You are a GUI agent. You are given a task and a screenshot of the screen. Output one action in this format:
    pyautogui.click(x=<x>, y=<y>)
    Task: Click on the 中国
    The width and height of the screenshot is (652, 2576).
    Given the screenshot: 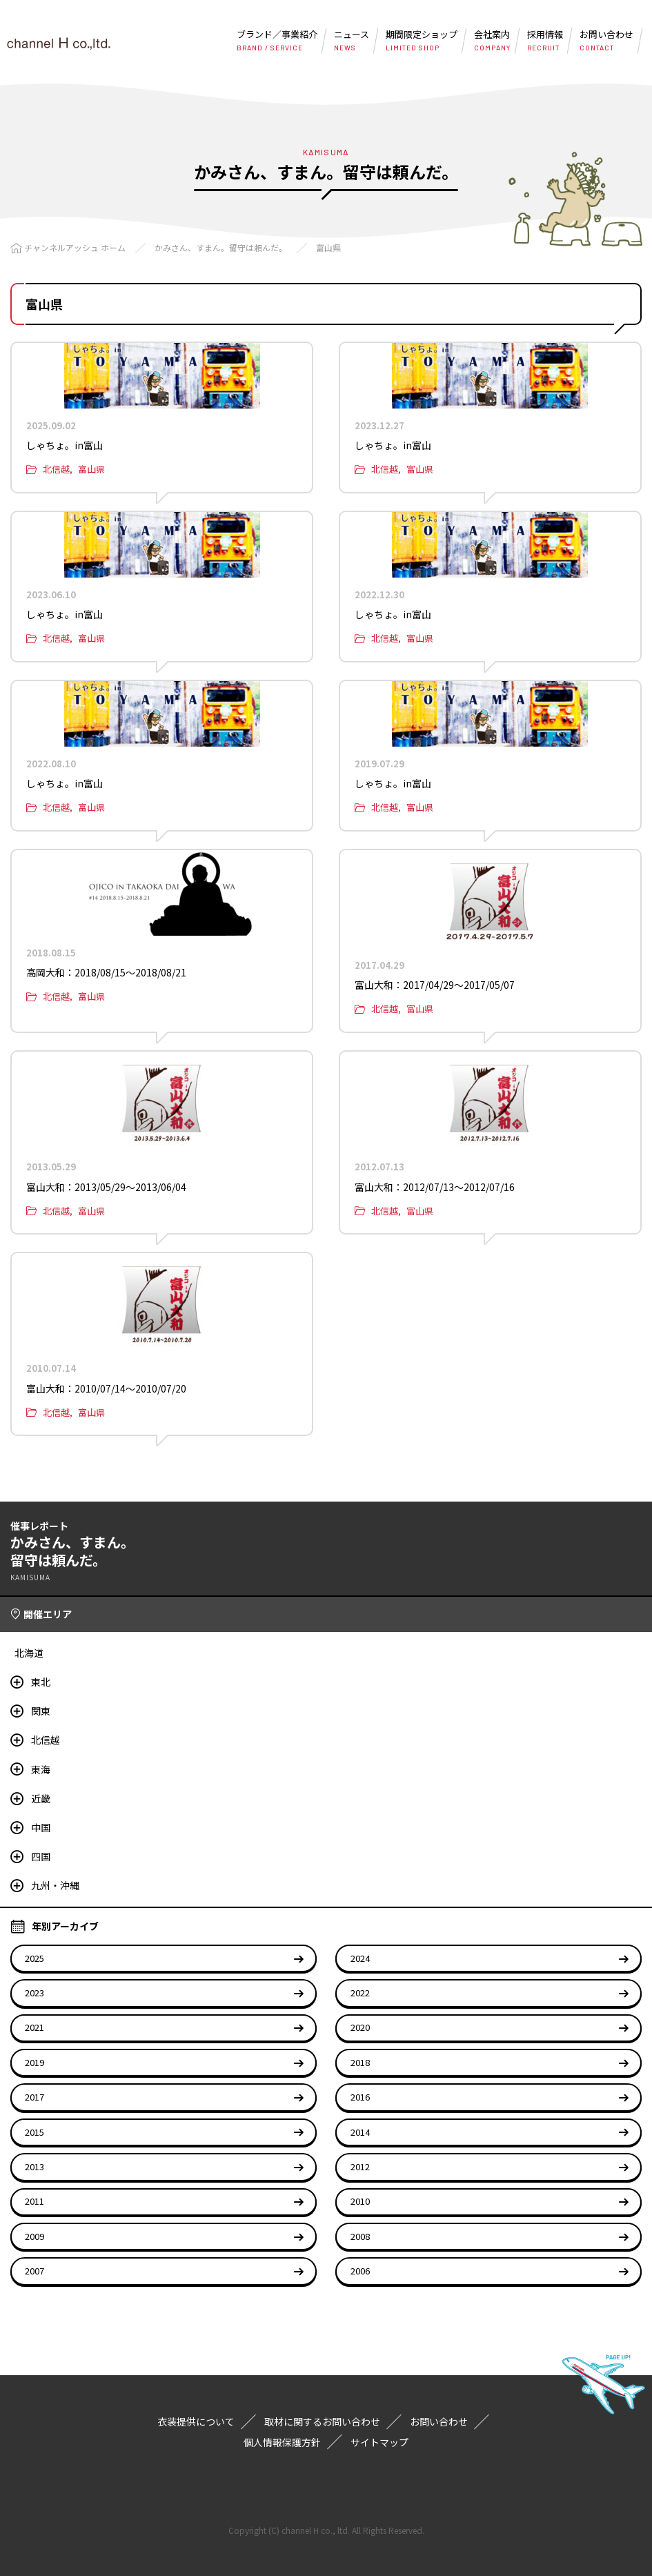 What is the action you would take?
    pyautogui.click(x=40, y=1827)
    